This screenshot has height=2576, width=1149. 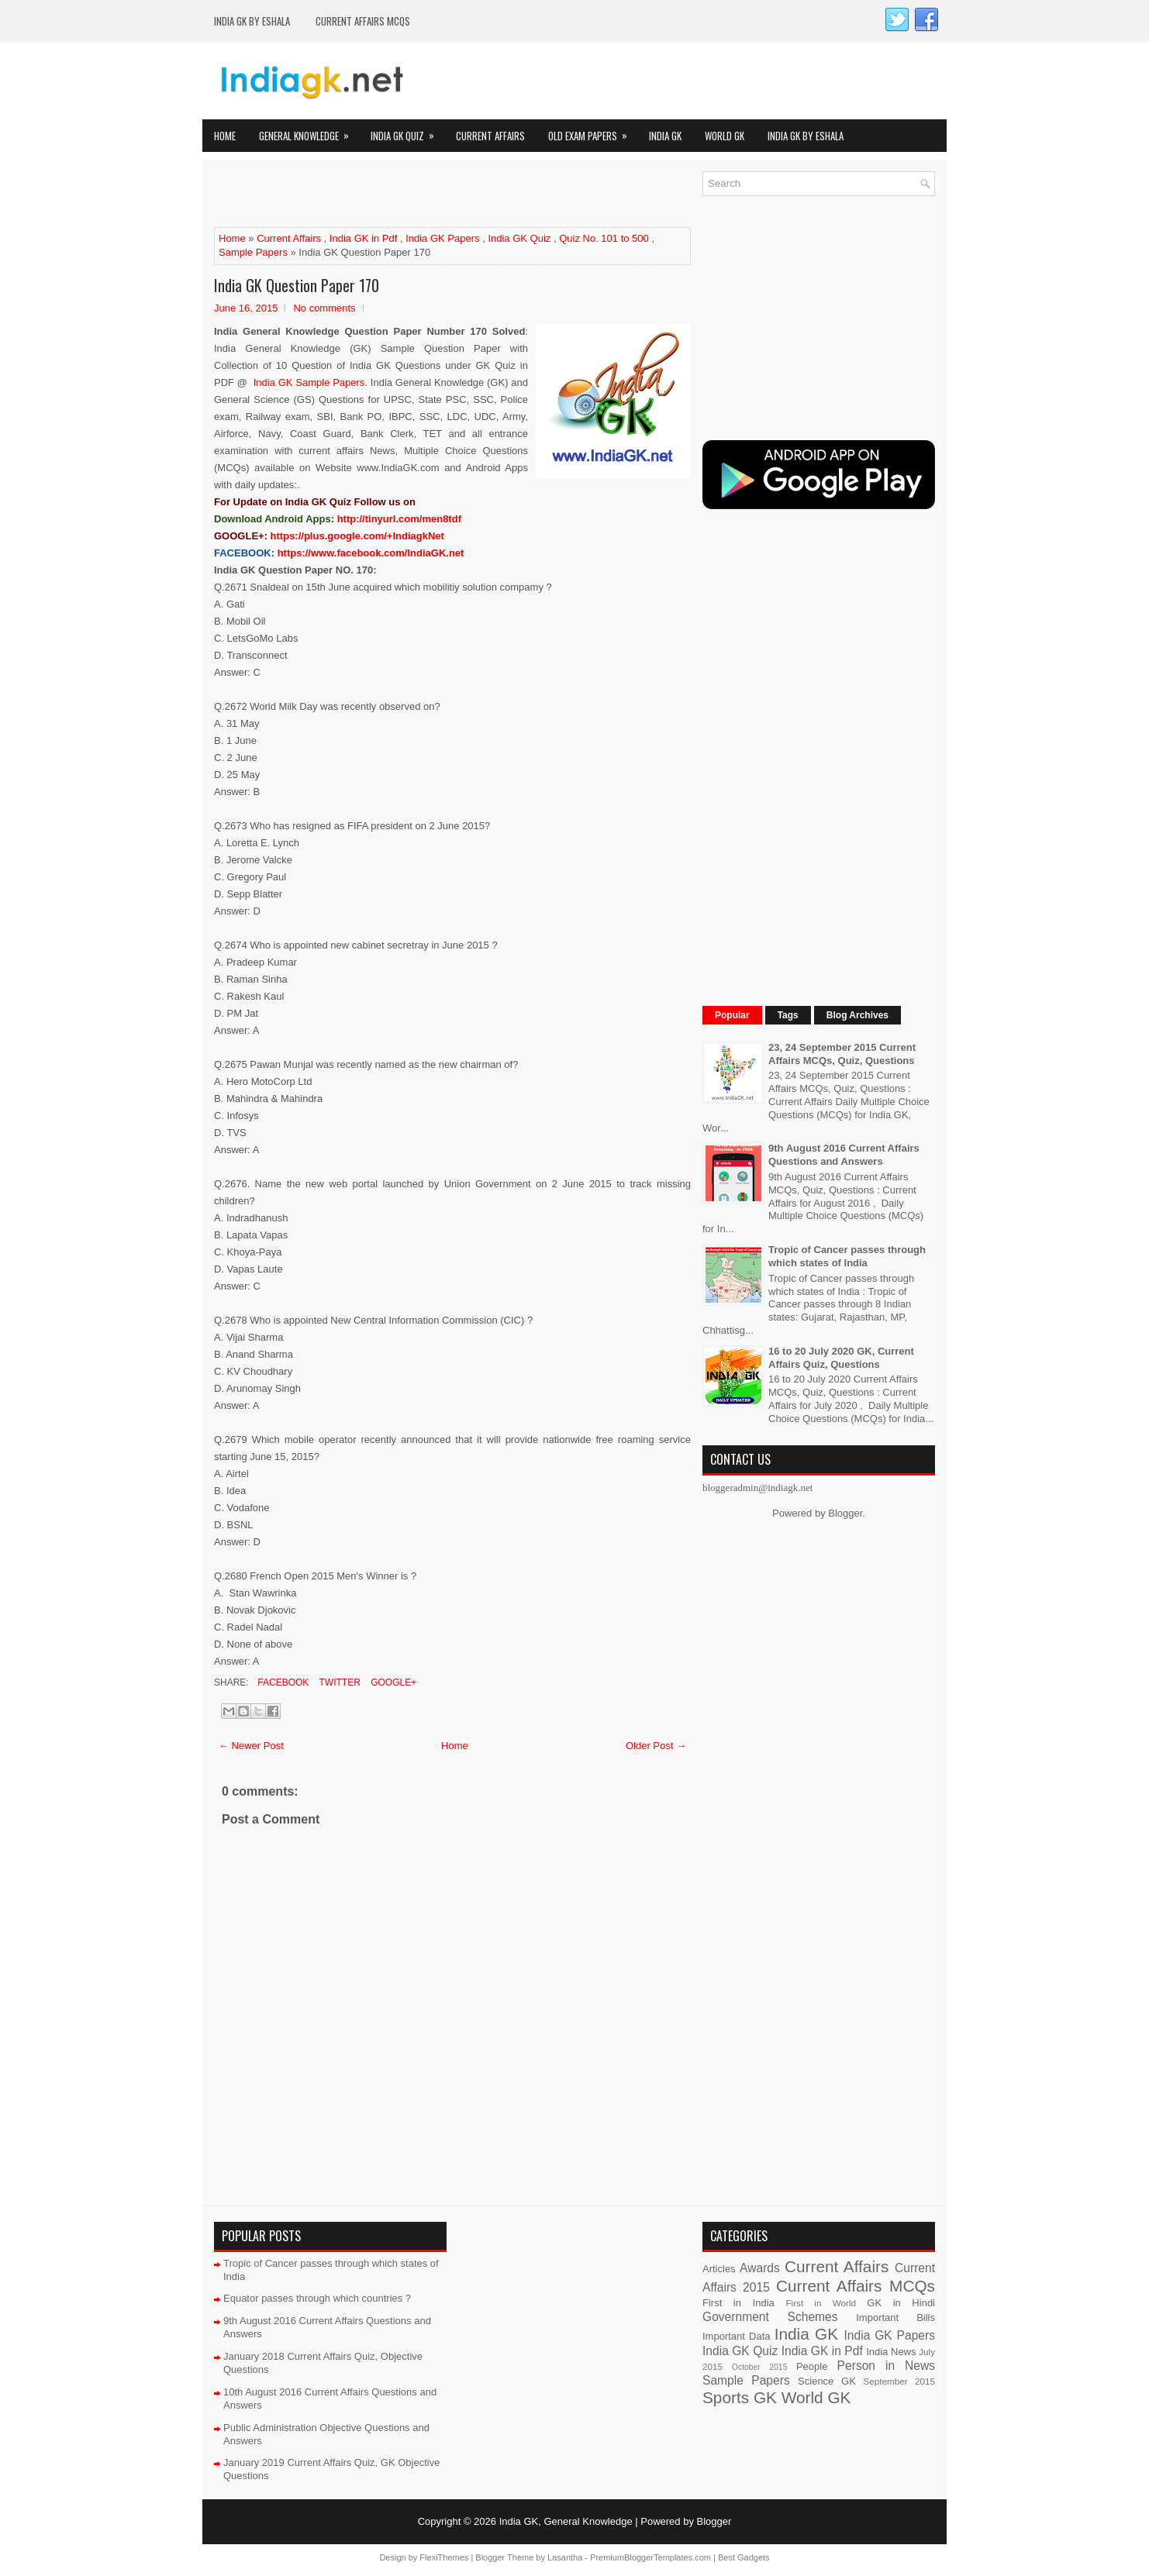 What do you see at coordinates (788, 1015) in the screenshot?
I see `Tags` at bounding box center [788, 1015].